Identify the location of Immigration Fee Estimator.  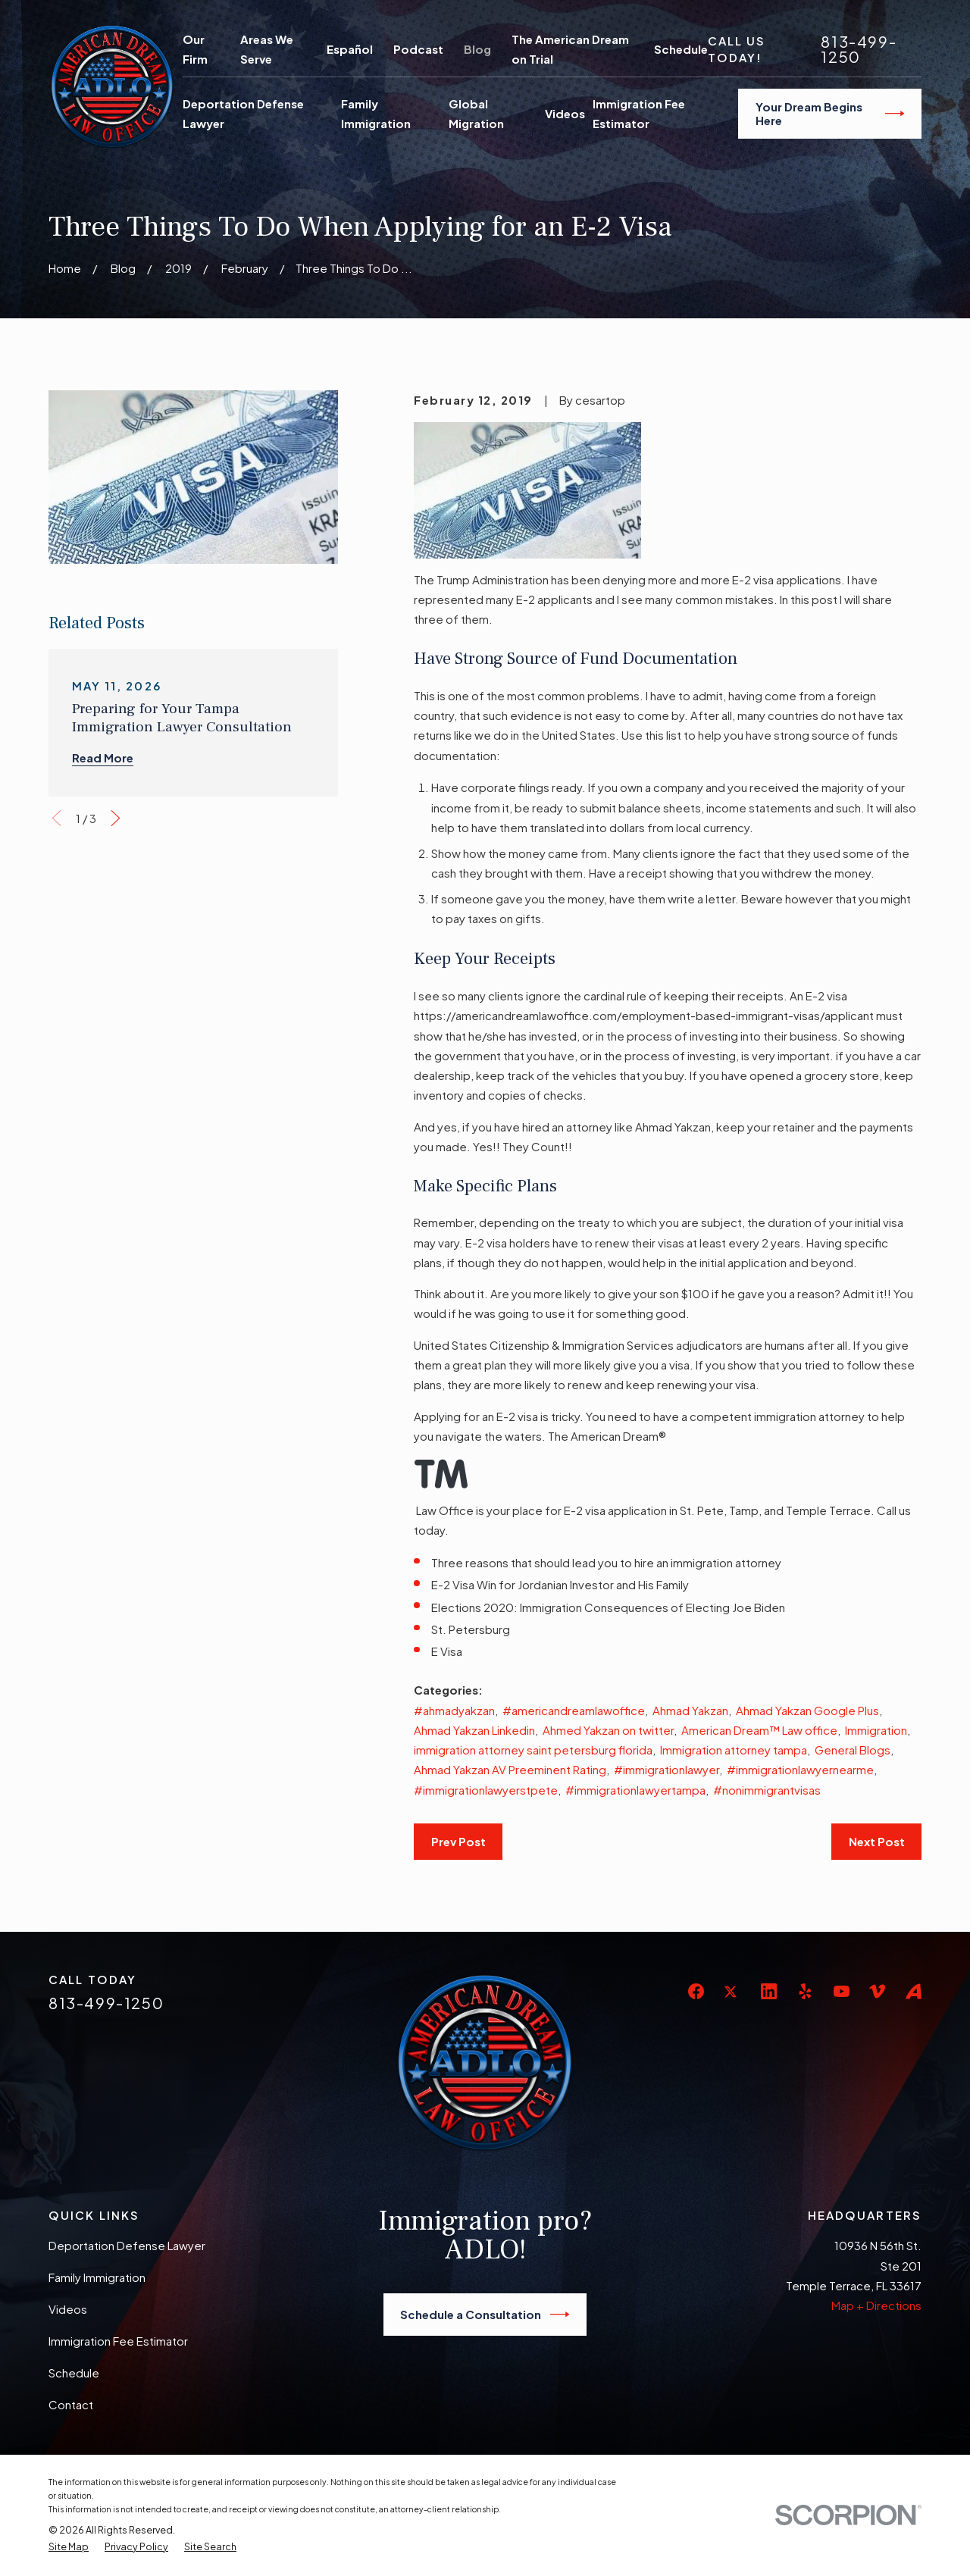
(118, 2340).